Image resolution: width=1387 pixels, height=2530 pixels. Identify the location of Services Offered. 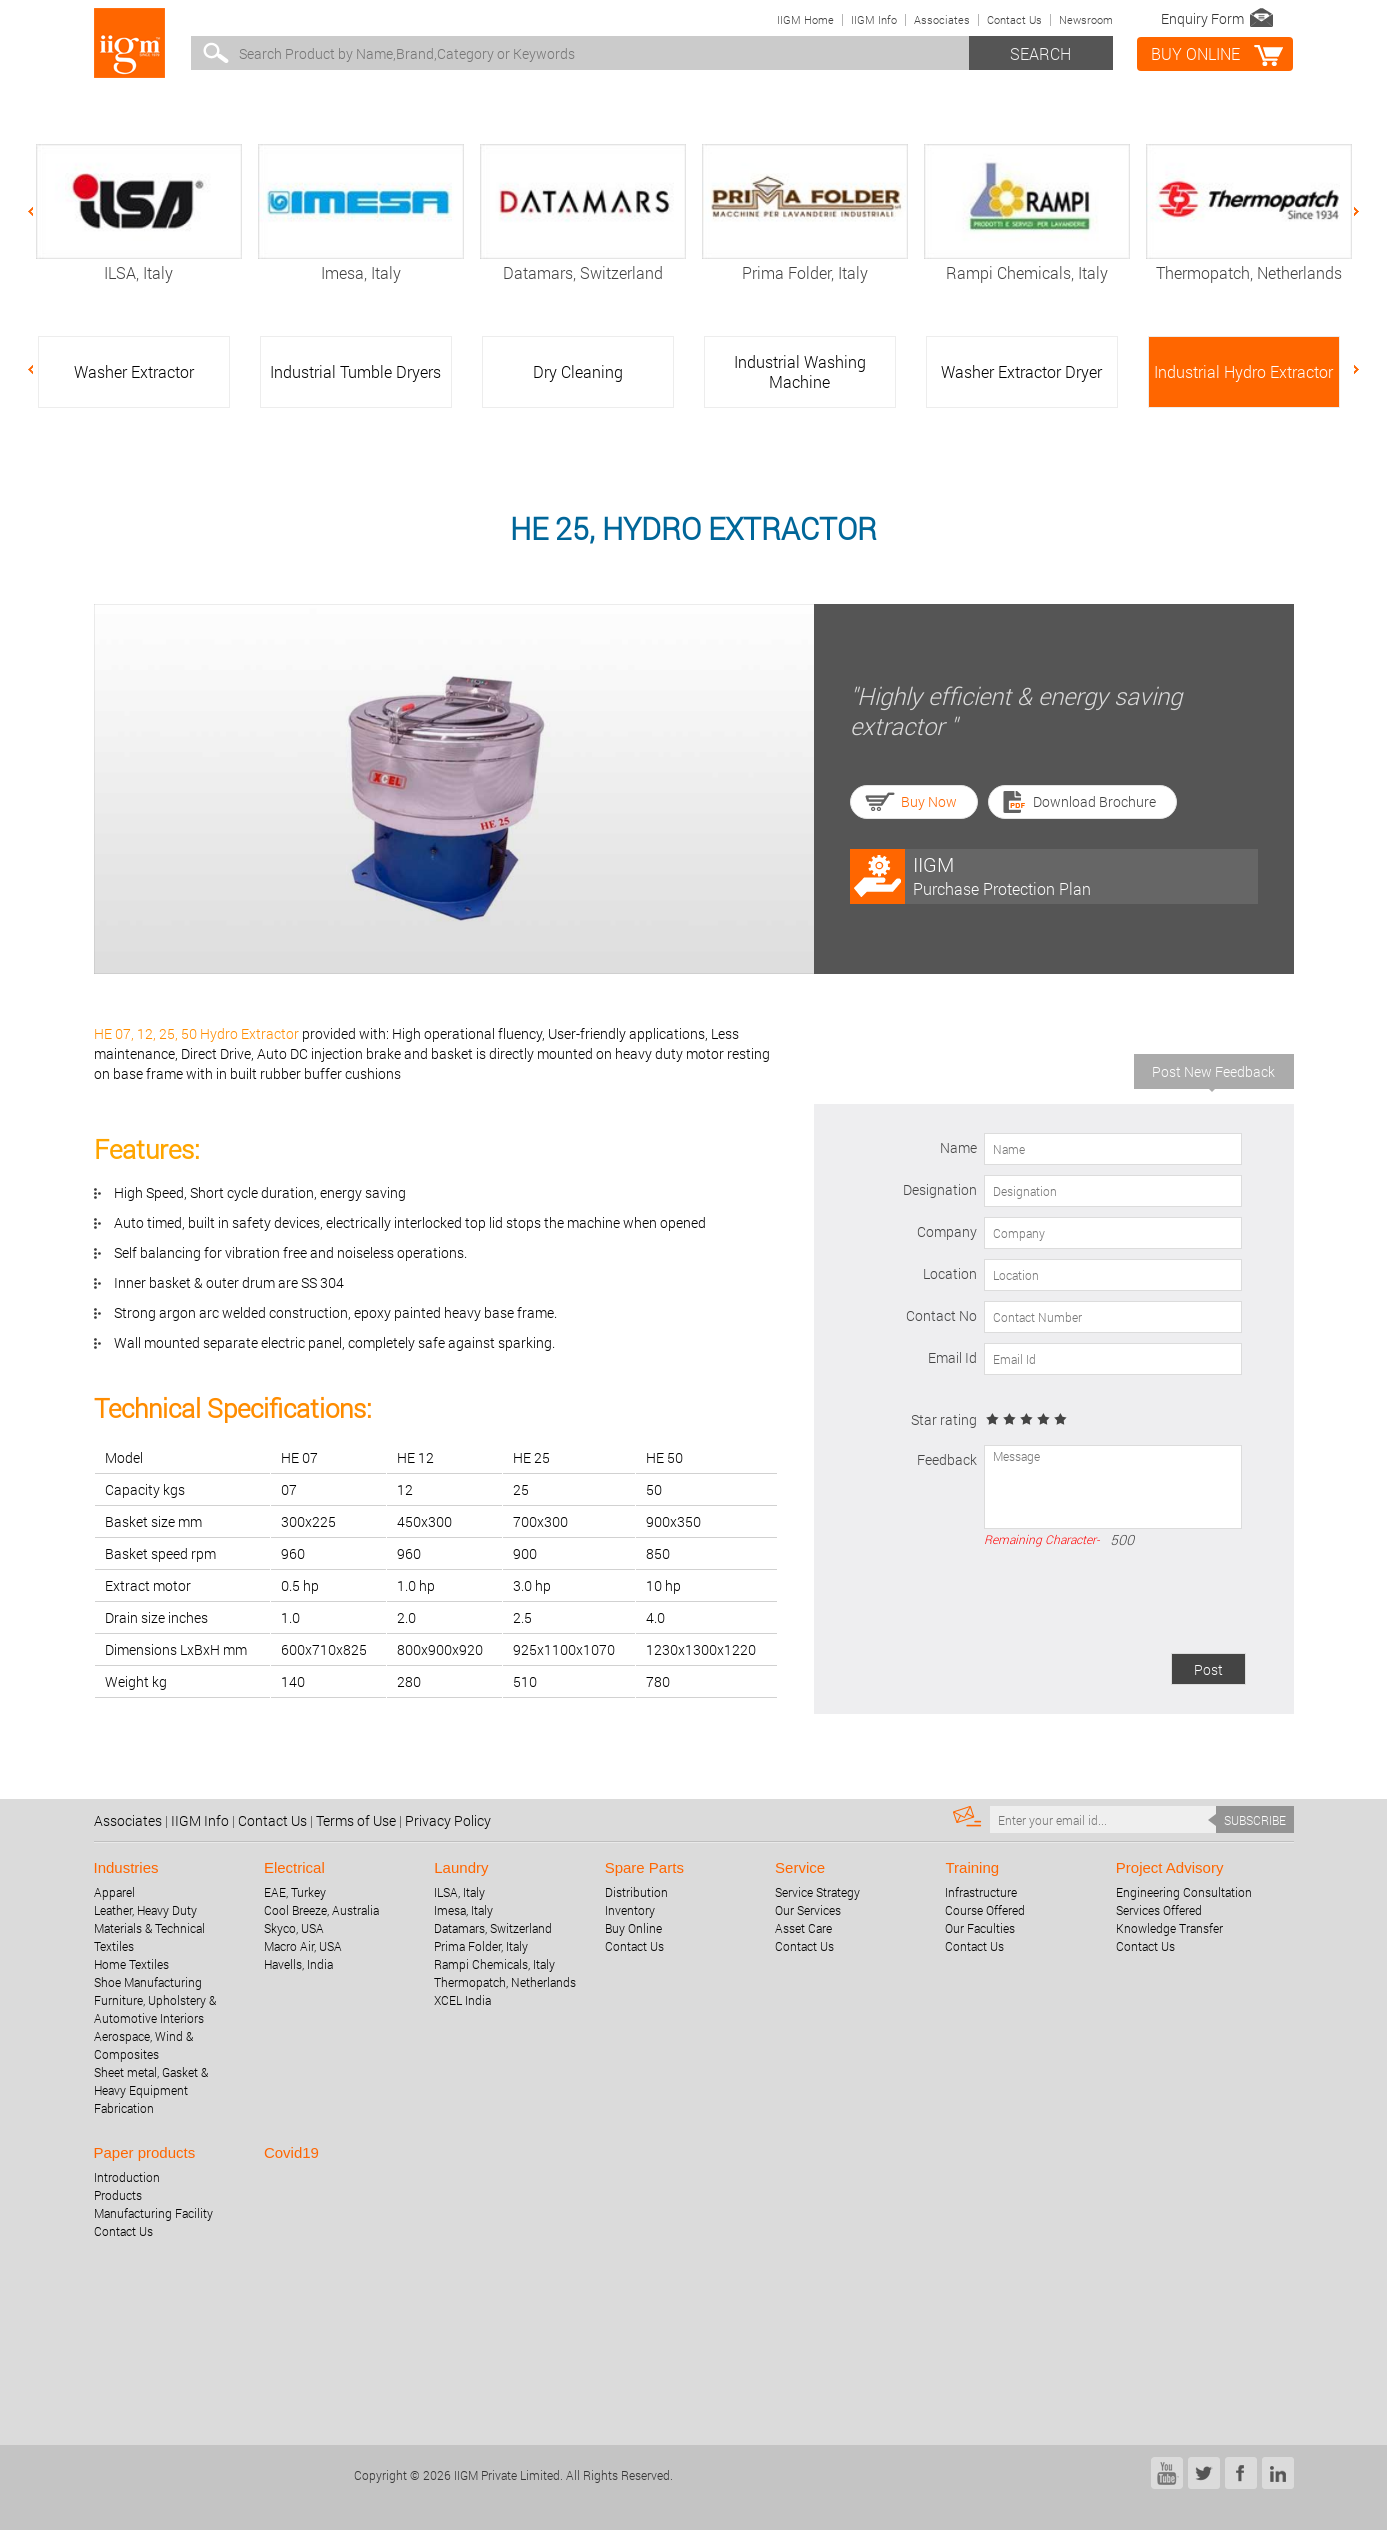
(1159, 1910).